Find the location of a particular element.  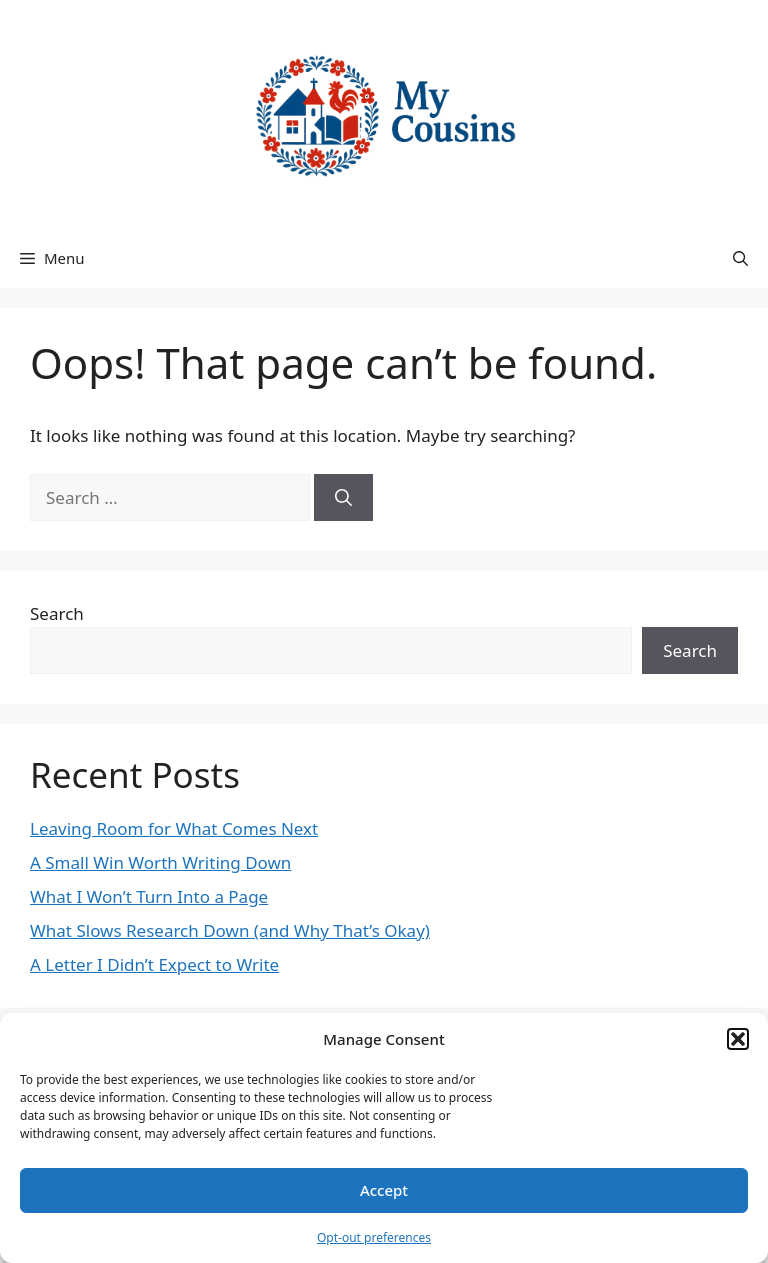

A Small Win Worth Writing Down is located at coordinates (160, 862).